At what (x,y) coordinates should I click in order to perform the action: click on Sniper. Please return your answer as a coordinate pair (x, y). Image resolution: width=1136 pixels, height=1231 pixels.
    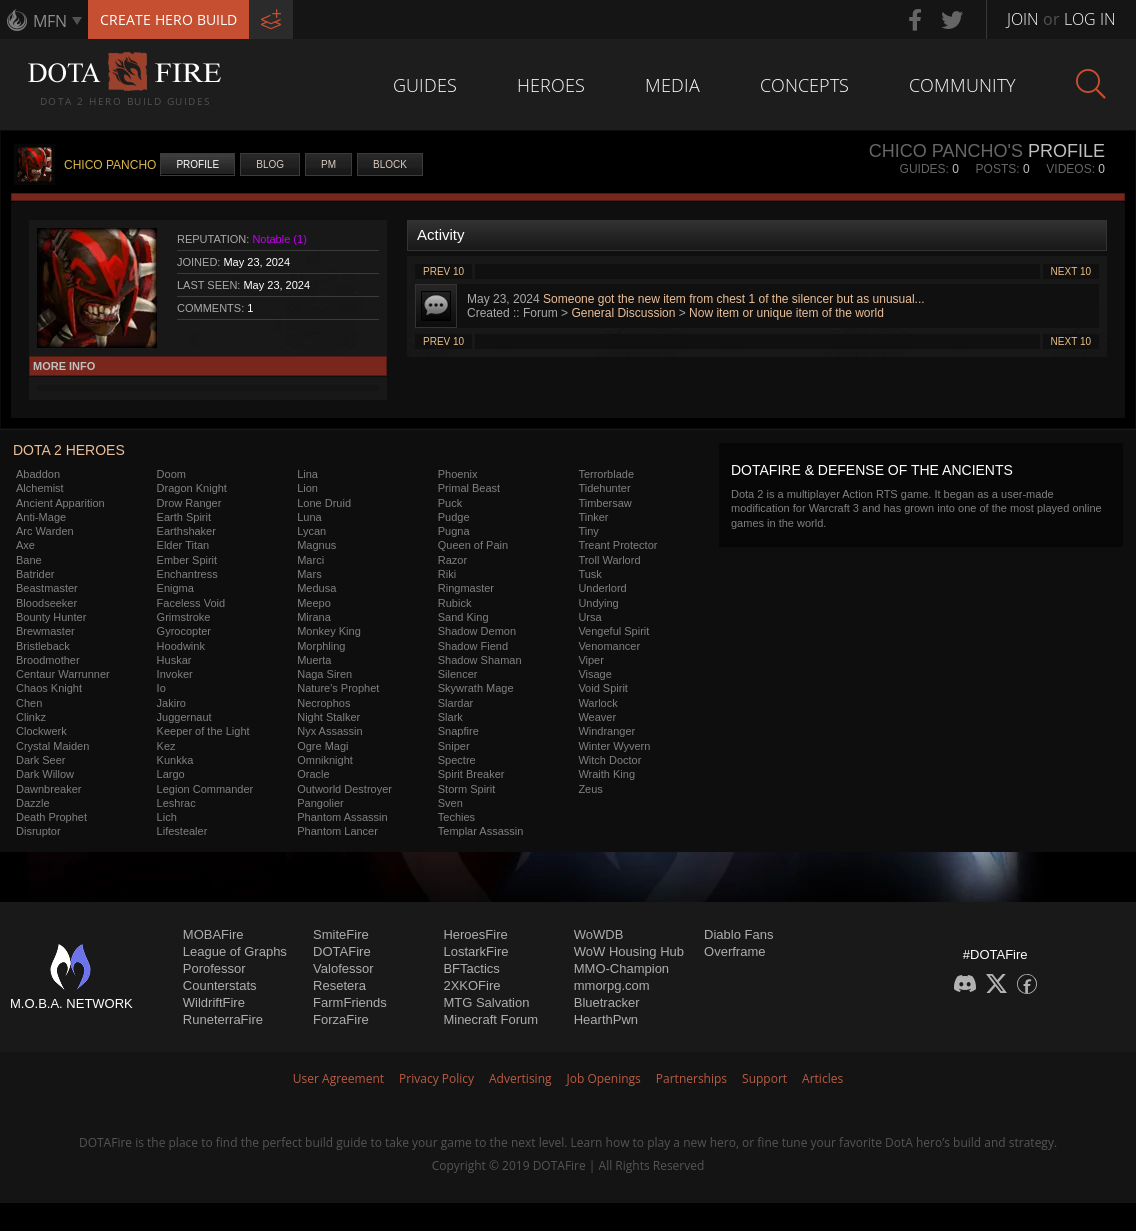
    Looking at the image, I should click on (454, 746).